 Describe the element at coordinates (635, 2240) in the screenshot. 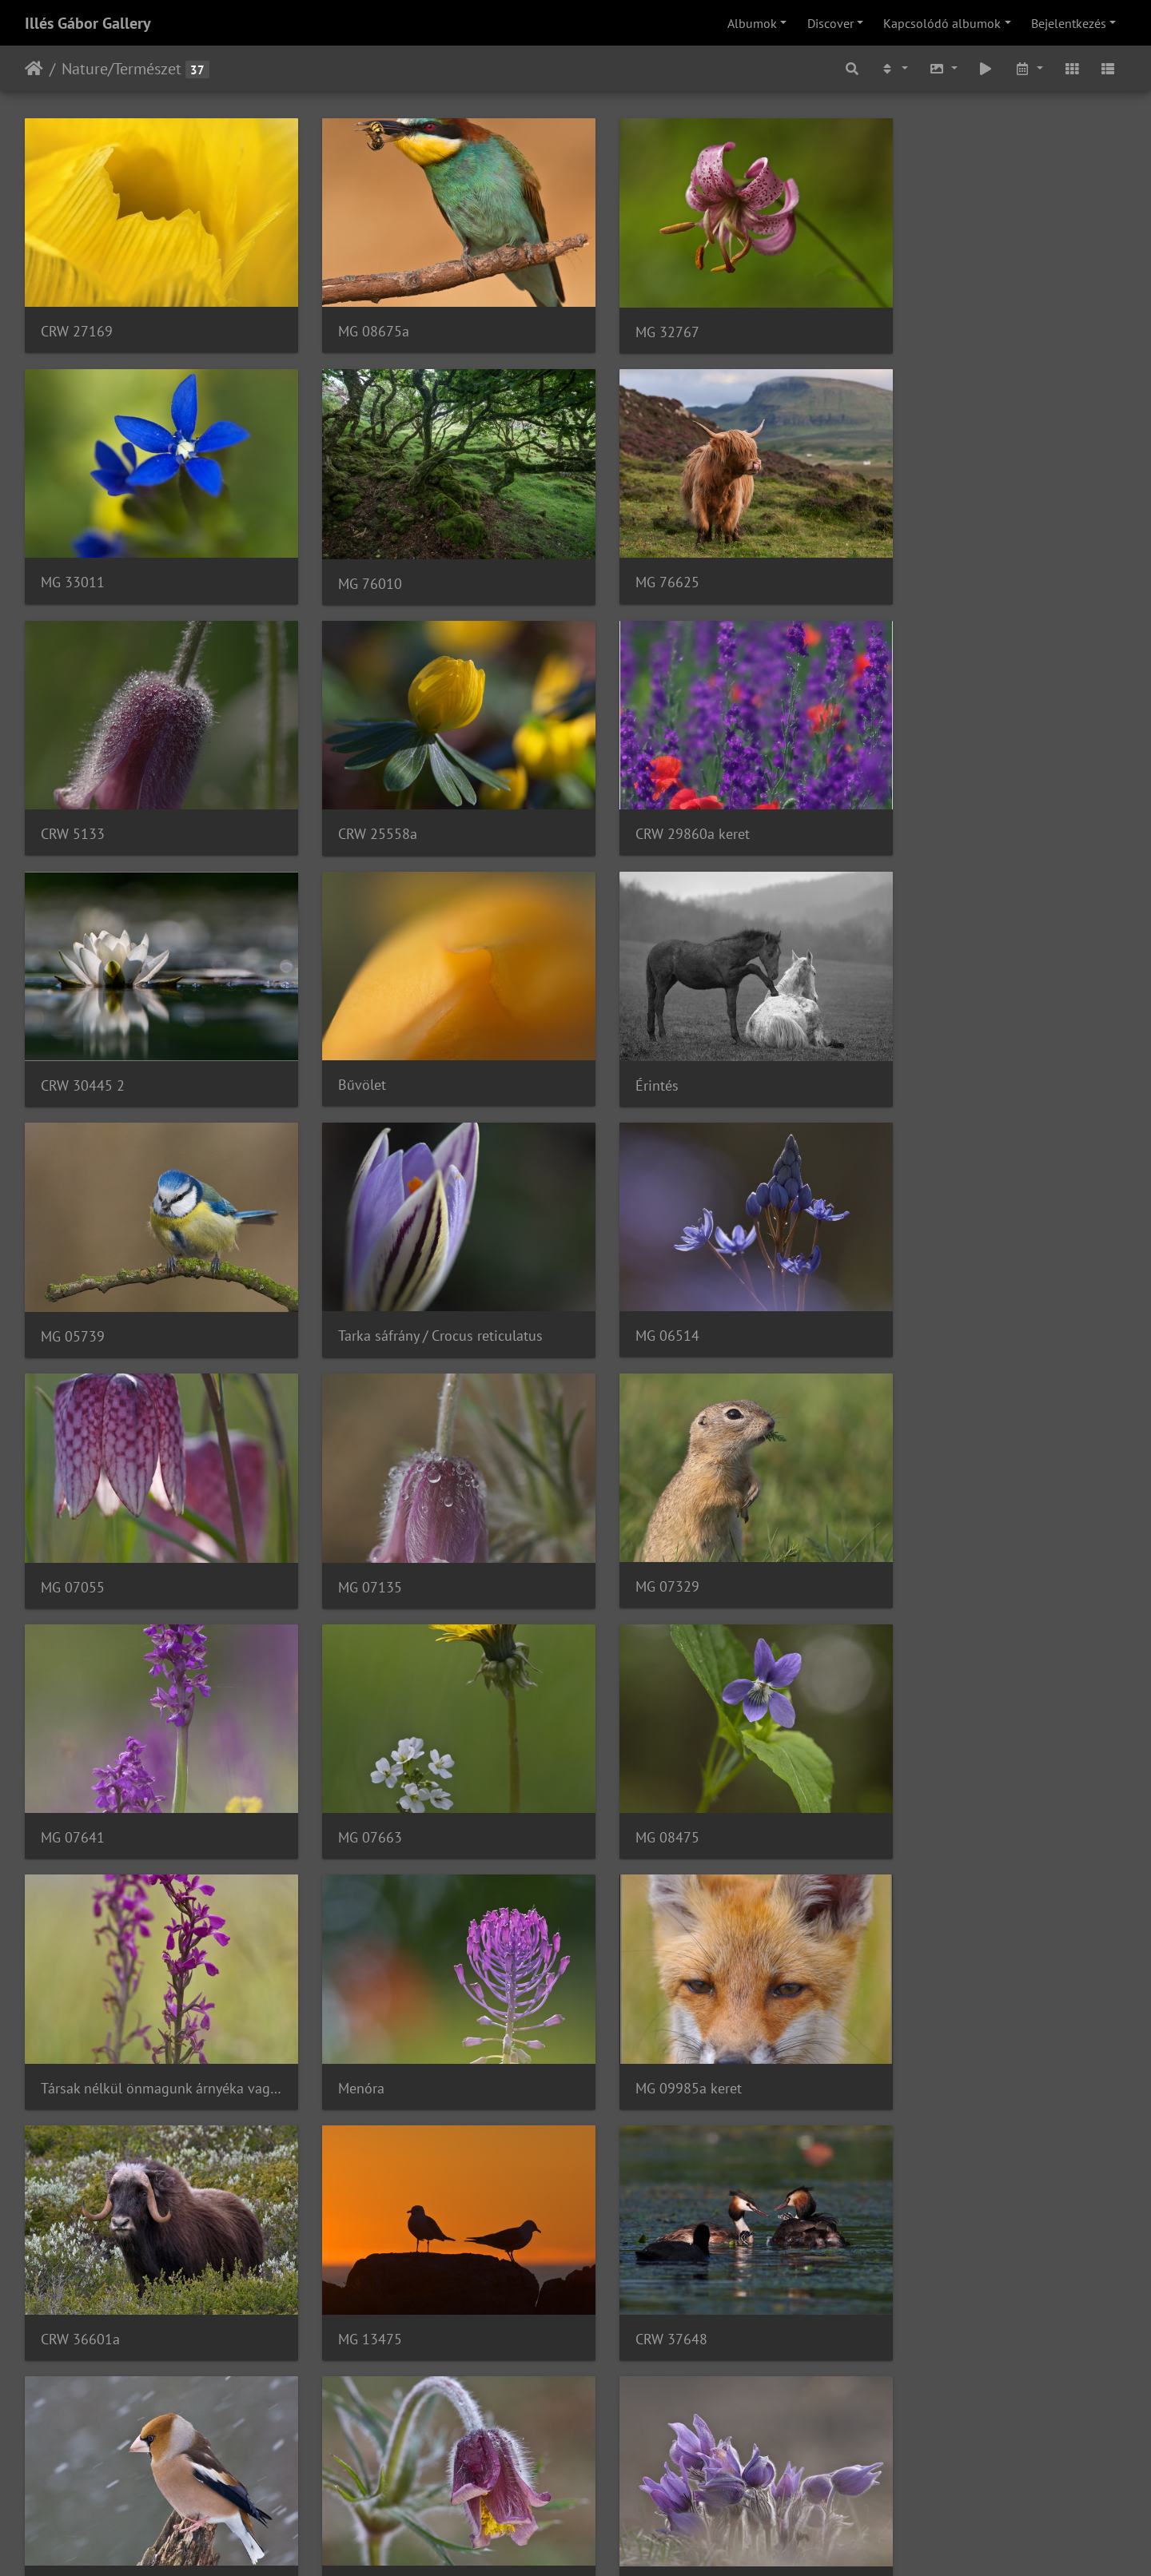

I see `MG 31051` at that location.